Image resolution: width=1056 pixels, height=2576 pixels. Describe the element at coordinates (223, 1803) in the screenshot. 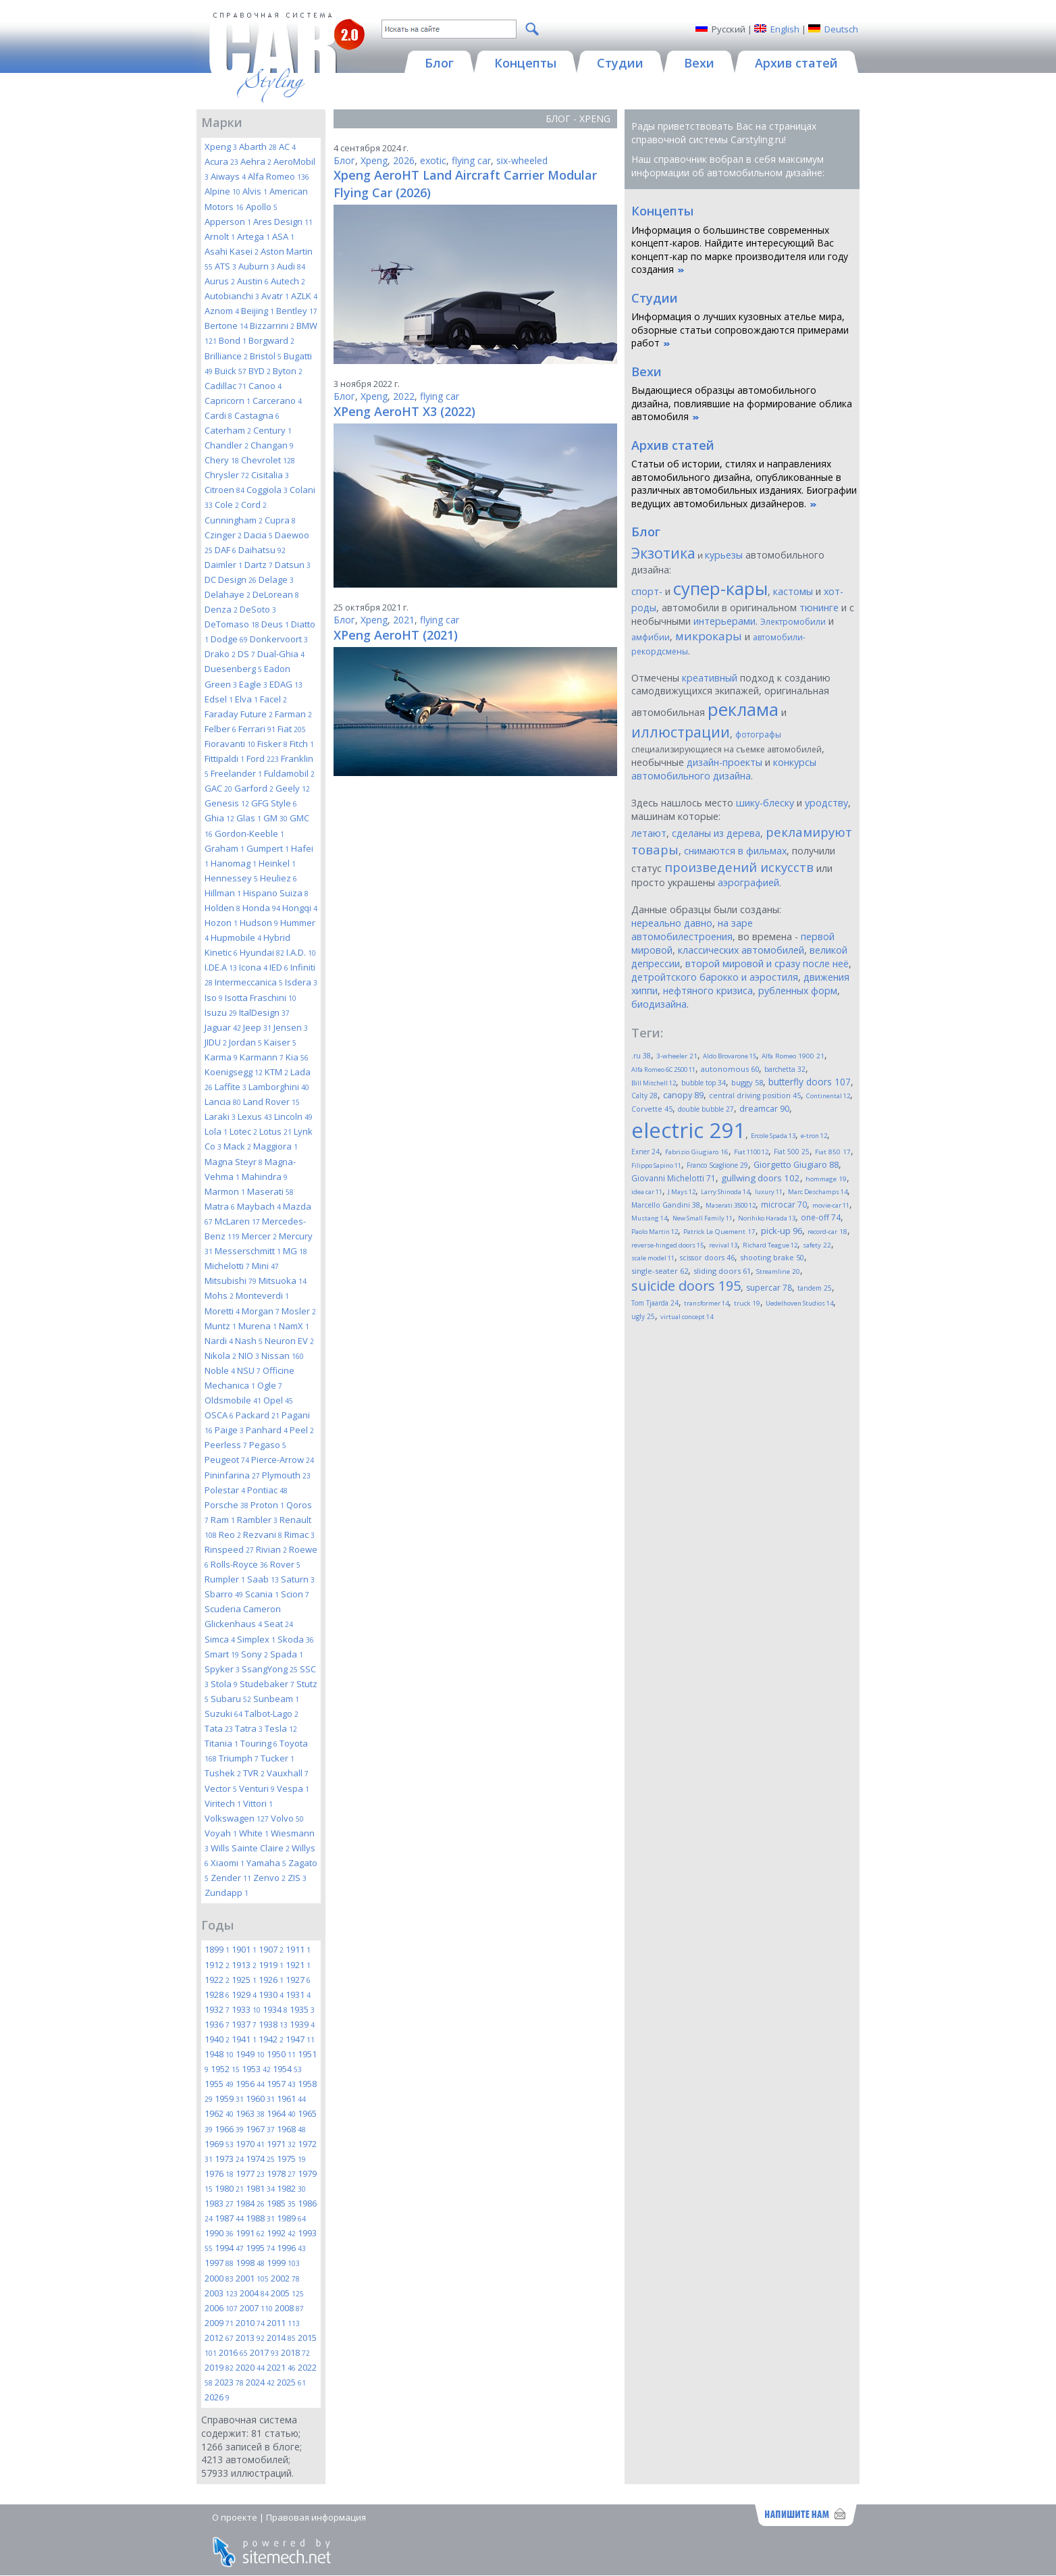

I see `Viritech` at that location.